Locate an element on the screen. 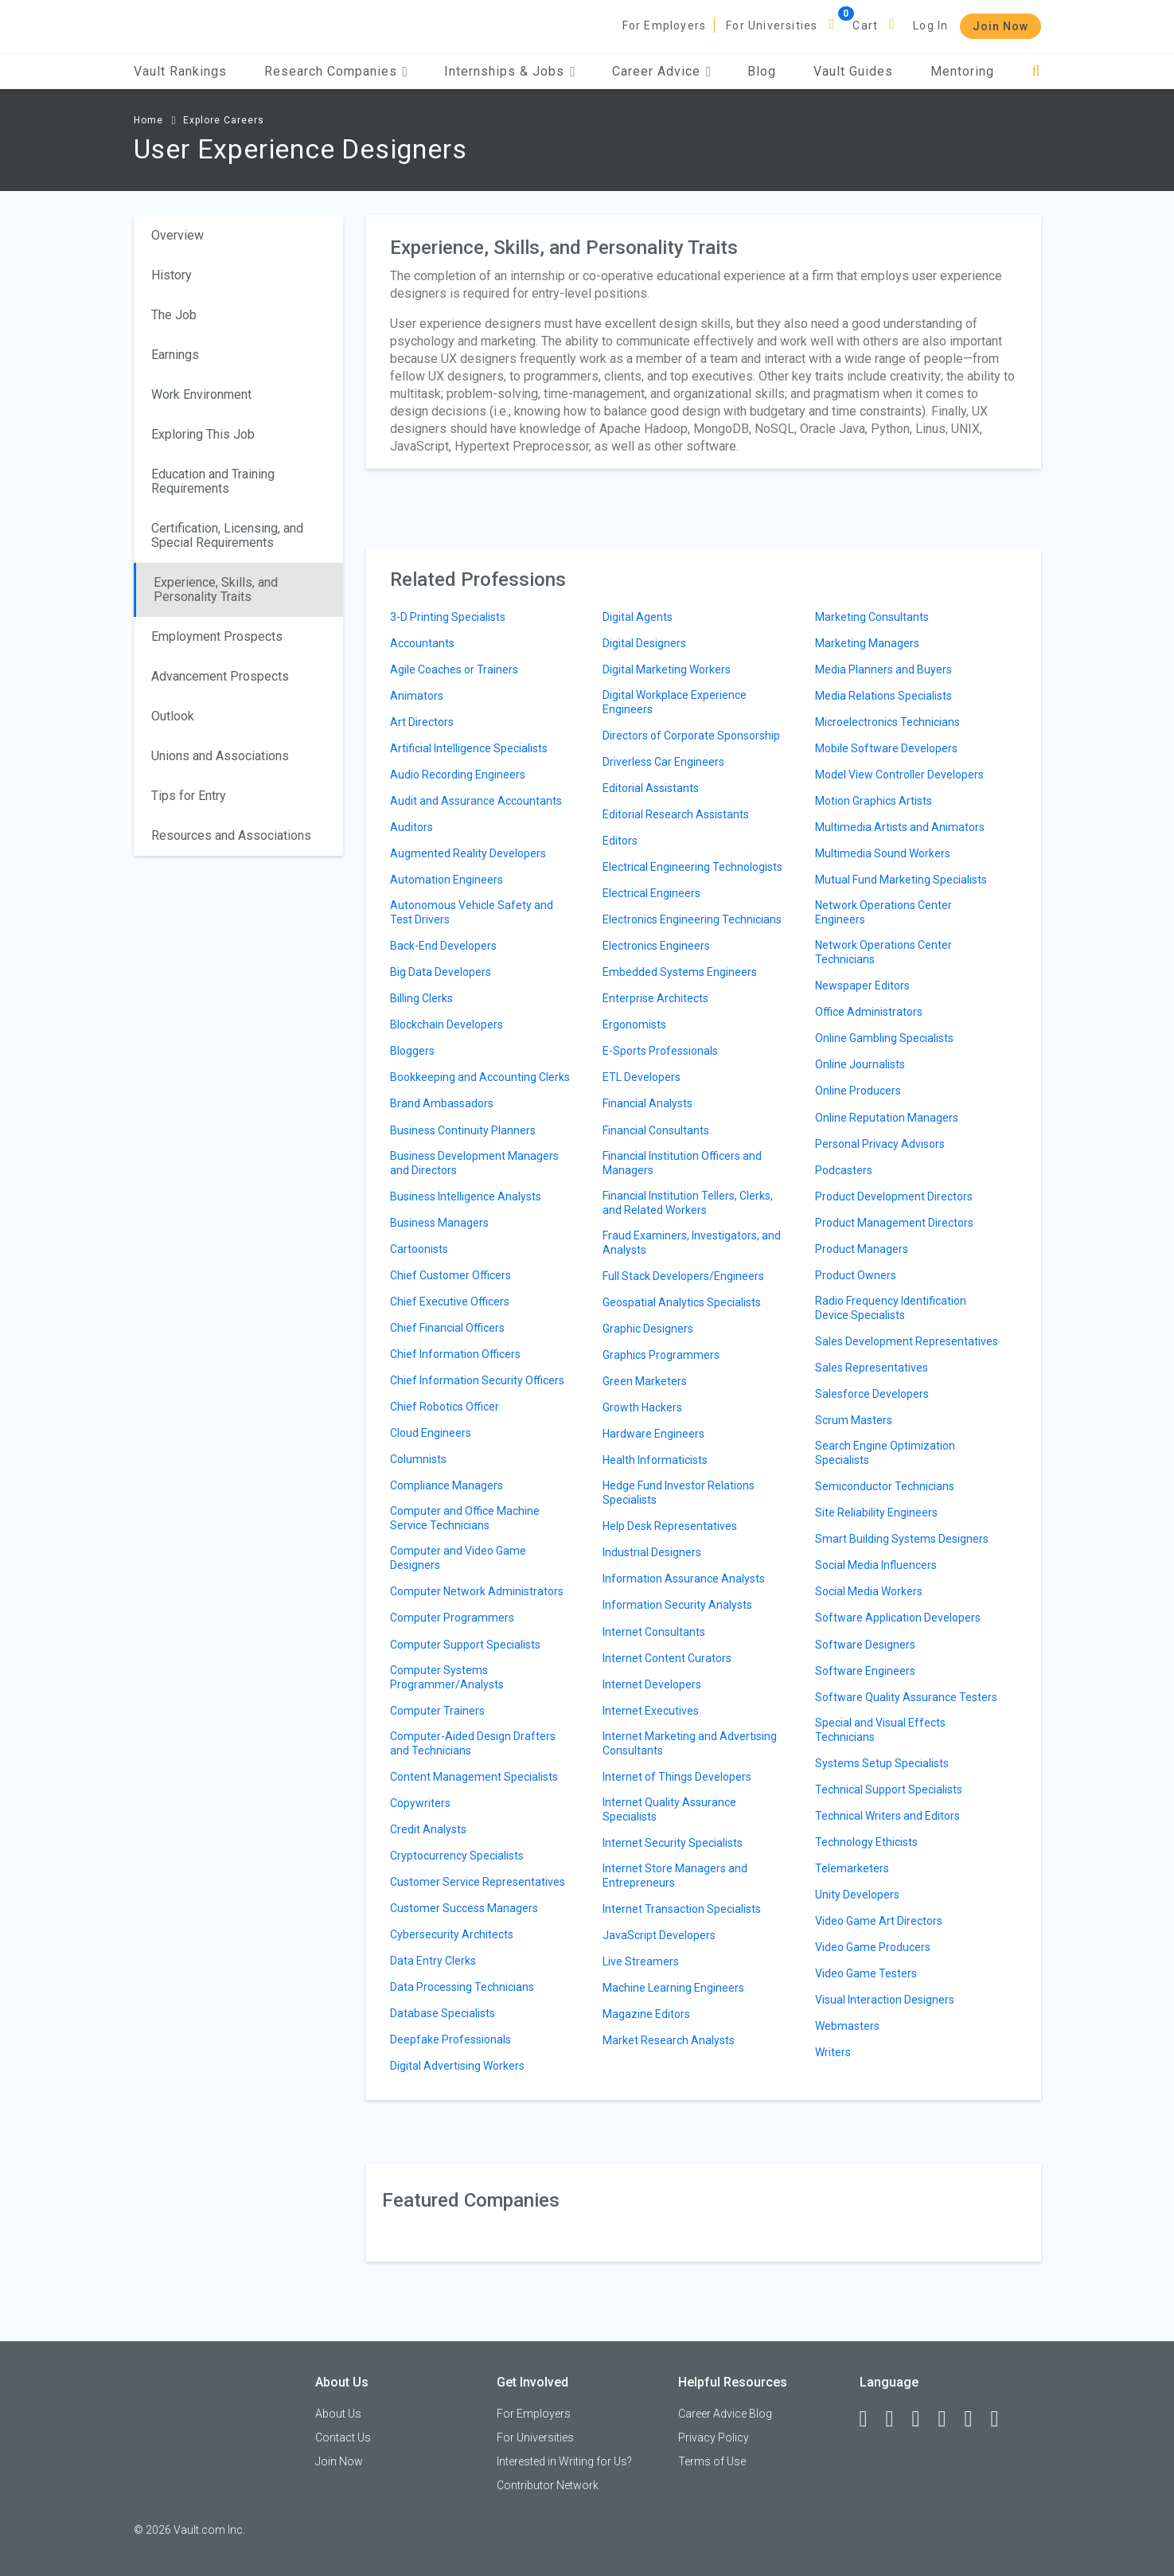 This screenshot has width=1174, height=2576. [Twitter] is located at coordinates (923, 2419).